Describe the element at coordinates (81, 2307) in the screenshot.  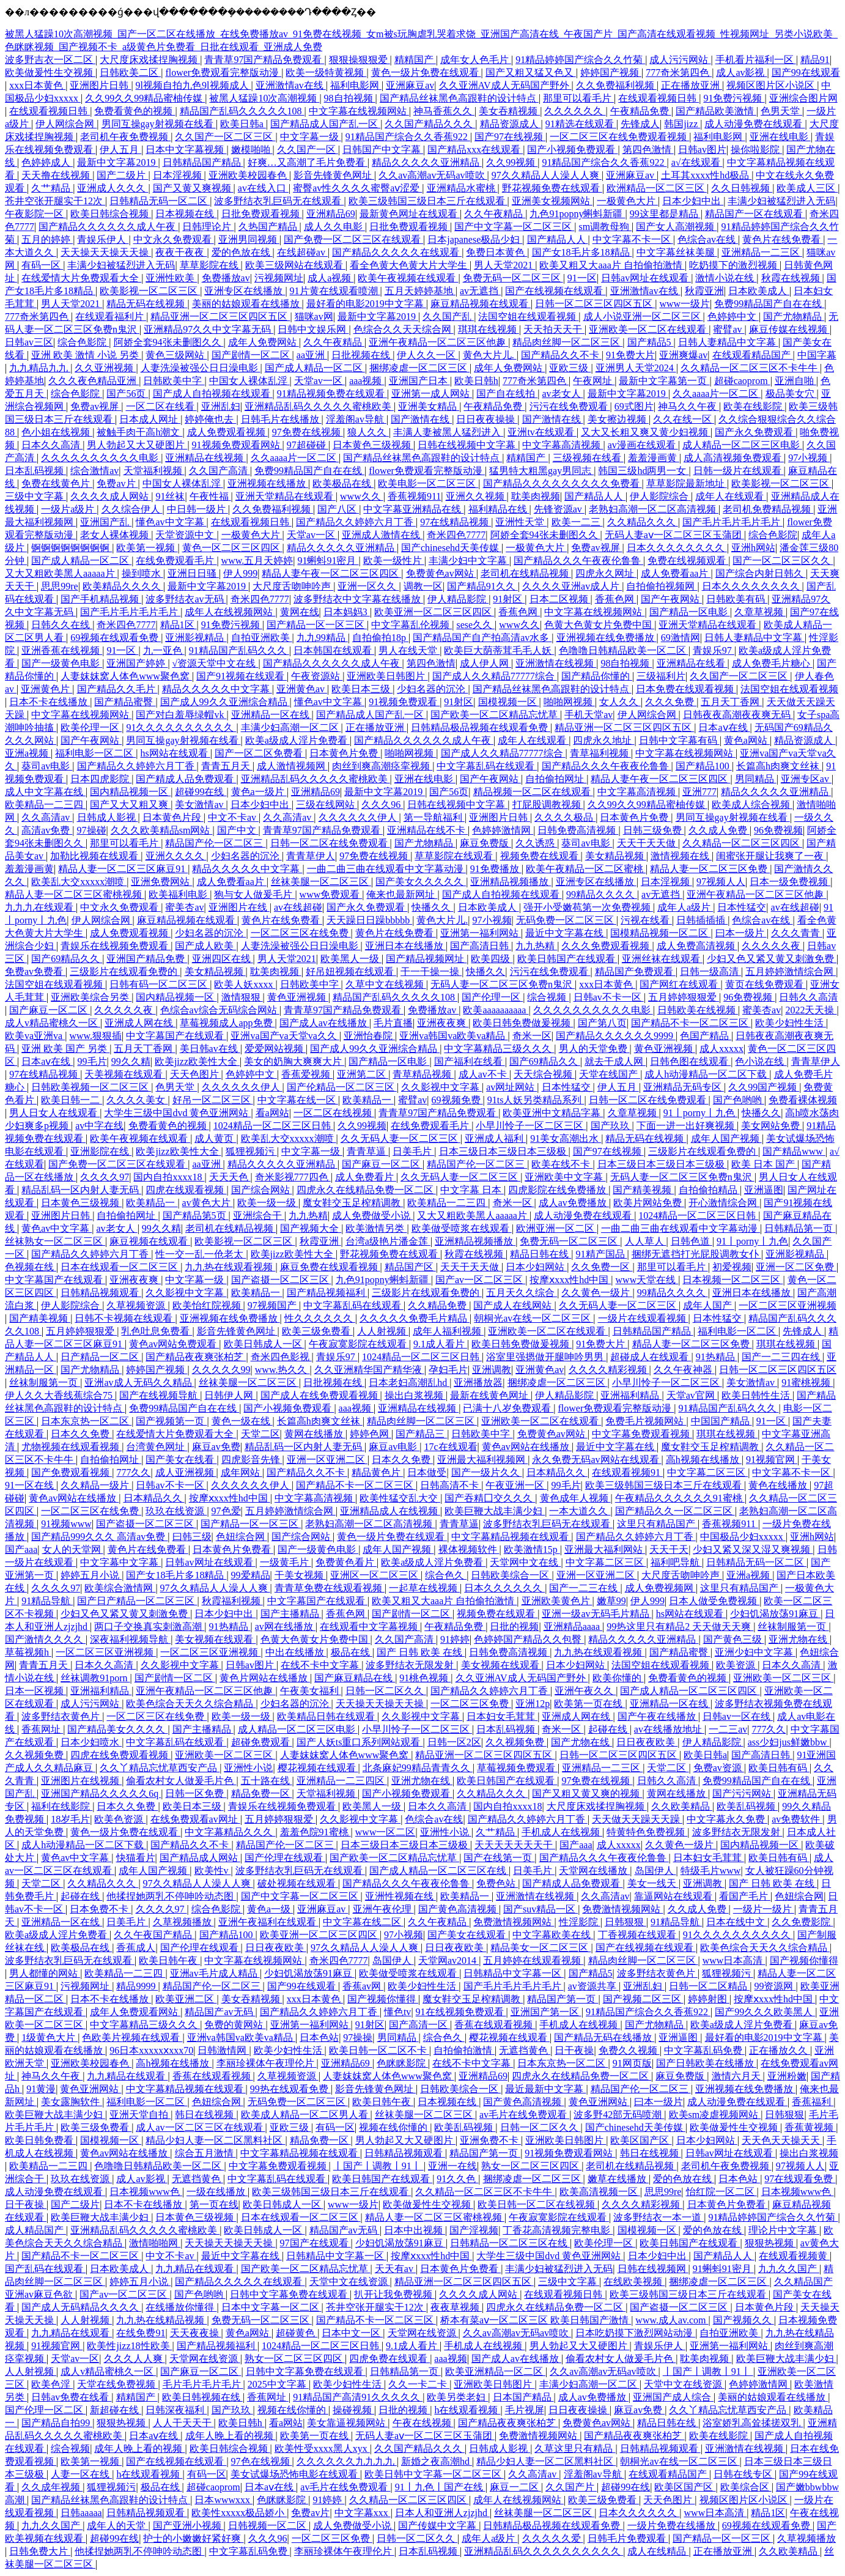
I see `国产成人无码精品久久久久` at that location.